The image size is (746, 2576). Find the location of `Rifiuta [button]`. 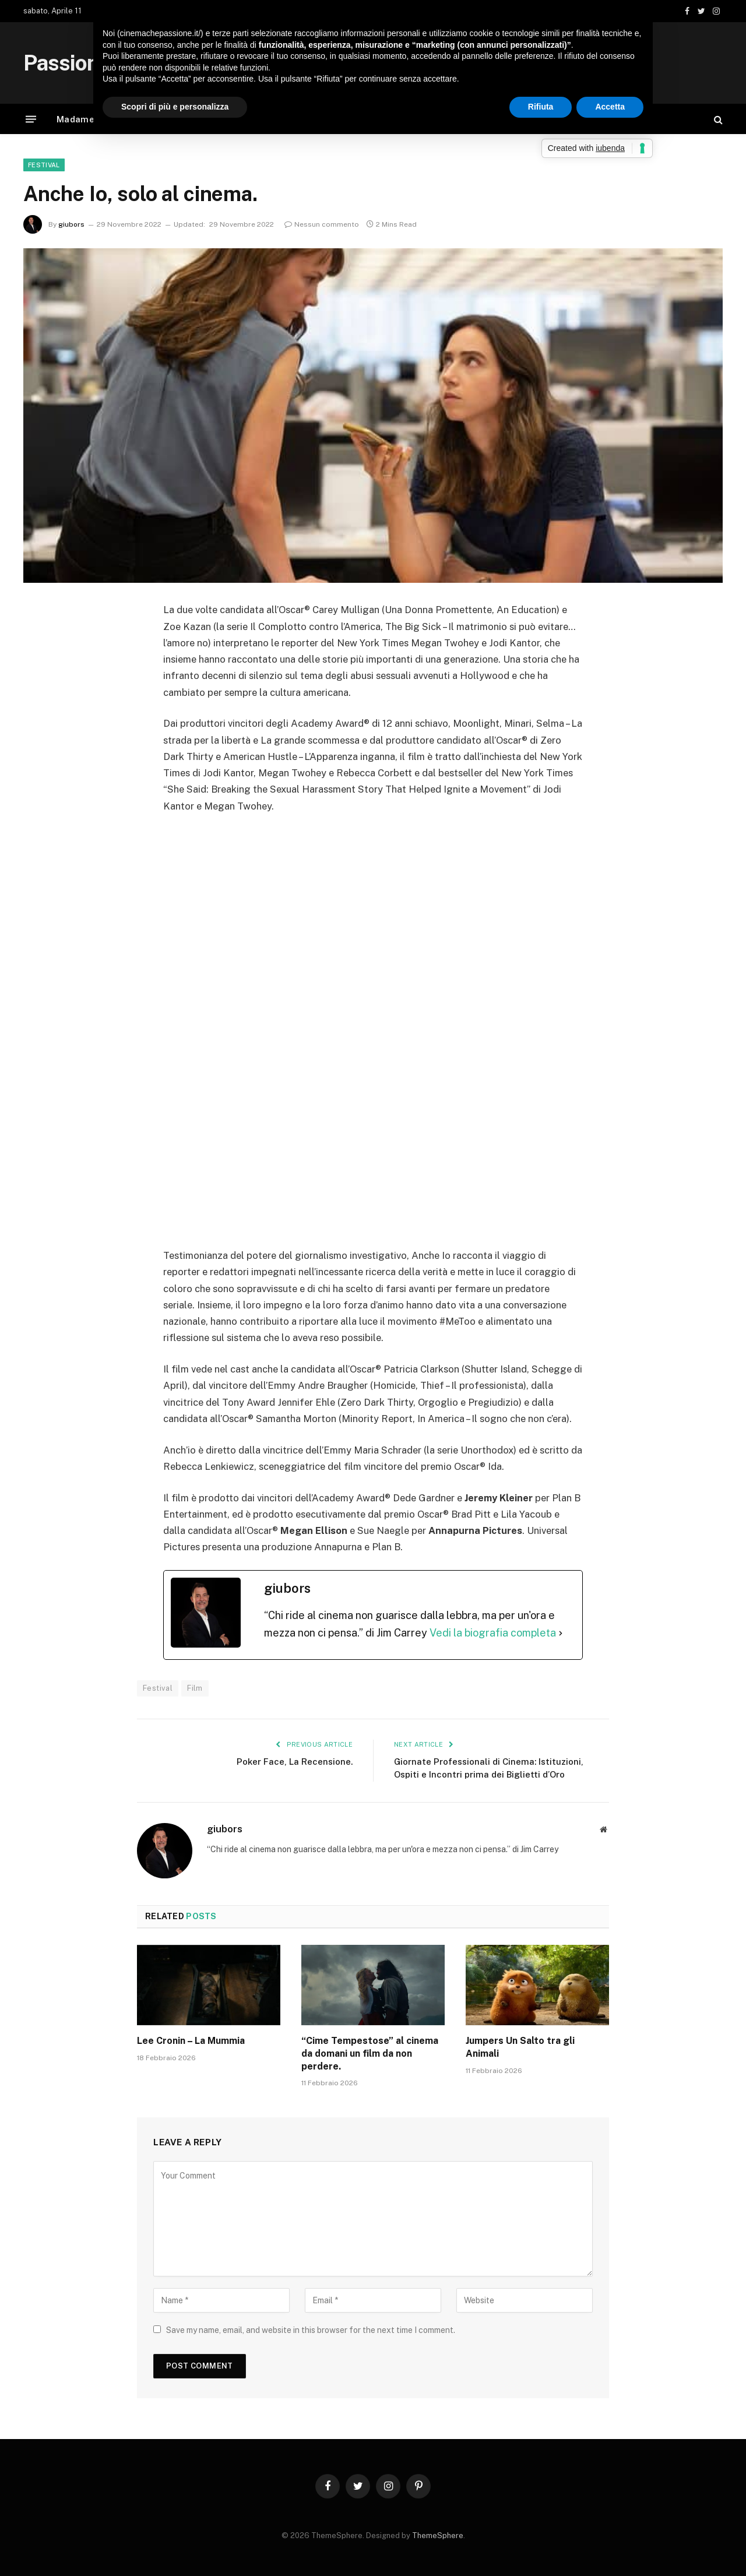

Rifiuta [button] is located at coordinates (541, 106).